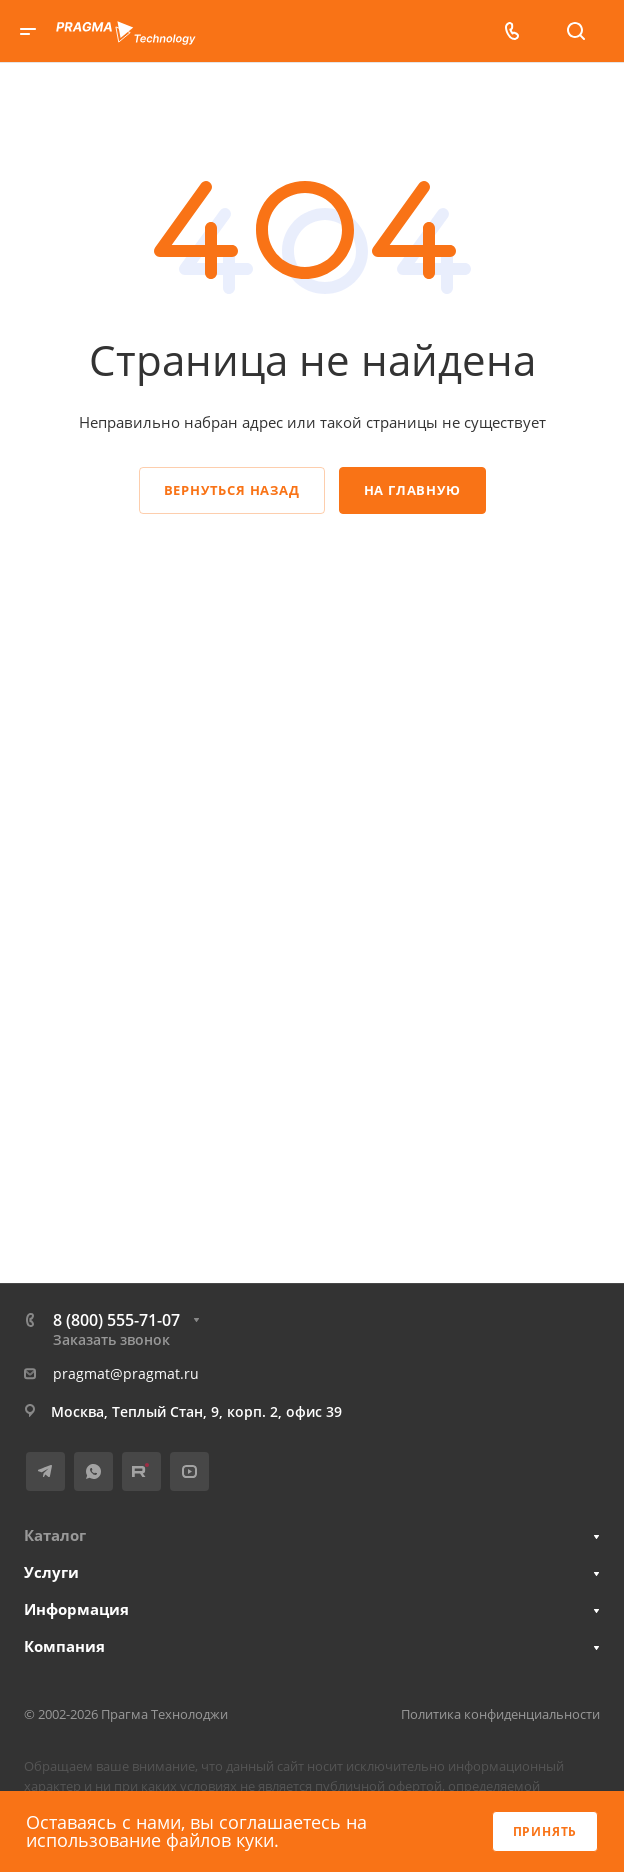 This screenshot has width=624, height=1872. What do you see at coordinates (500, 1714) in the screenshot?
I see `Политика конфиденциальности` at bounding box center [500, 1714].